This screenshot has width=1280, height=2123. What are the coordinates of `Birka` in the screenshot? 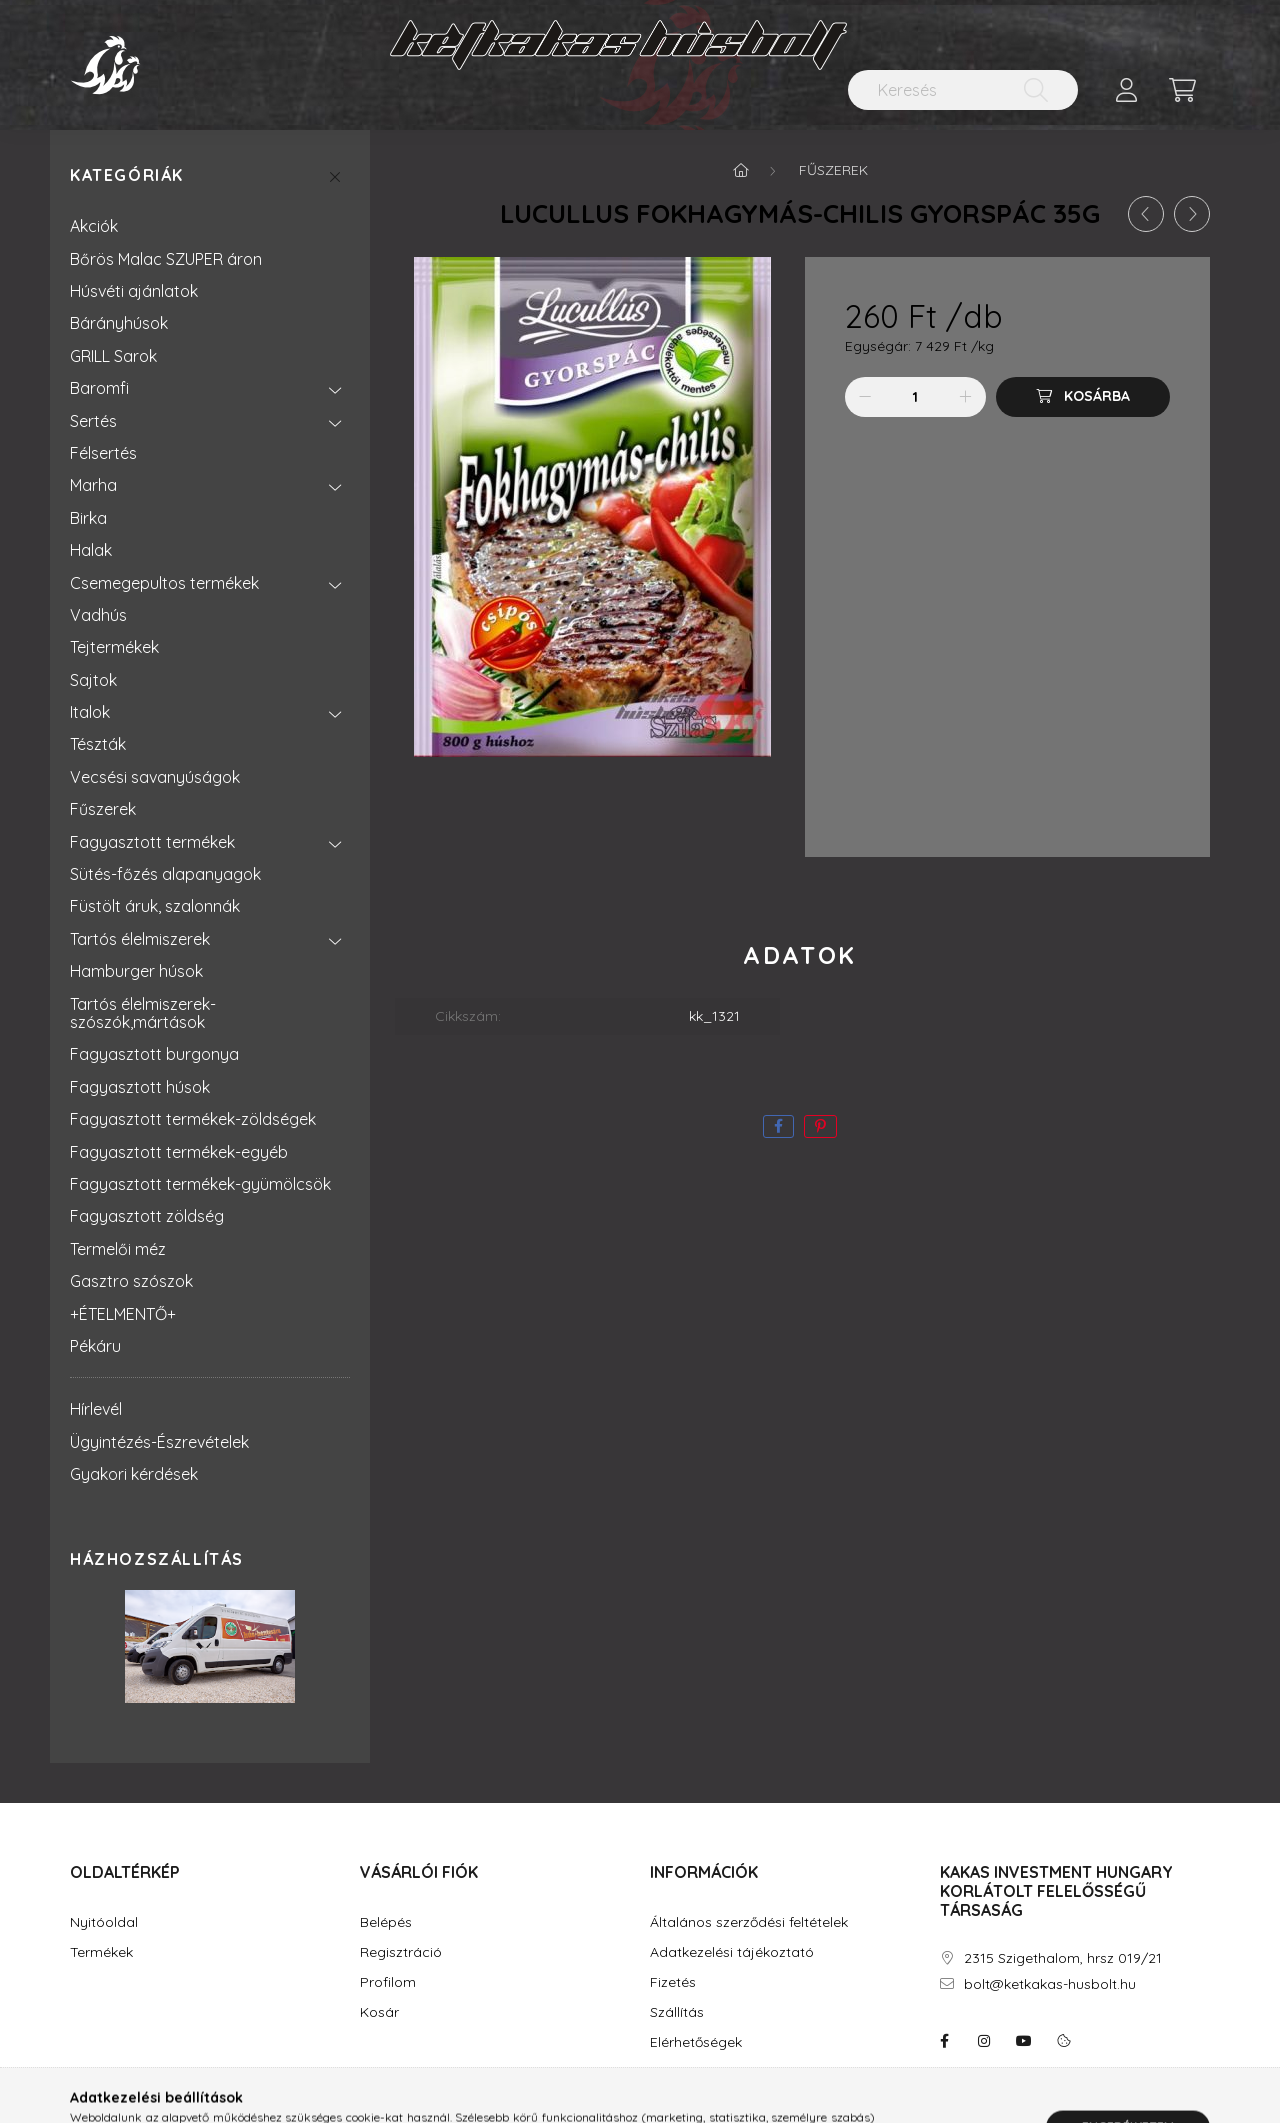 It's located at (88, 518).